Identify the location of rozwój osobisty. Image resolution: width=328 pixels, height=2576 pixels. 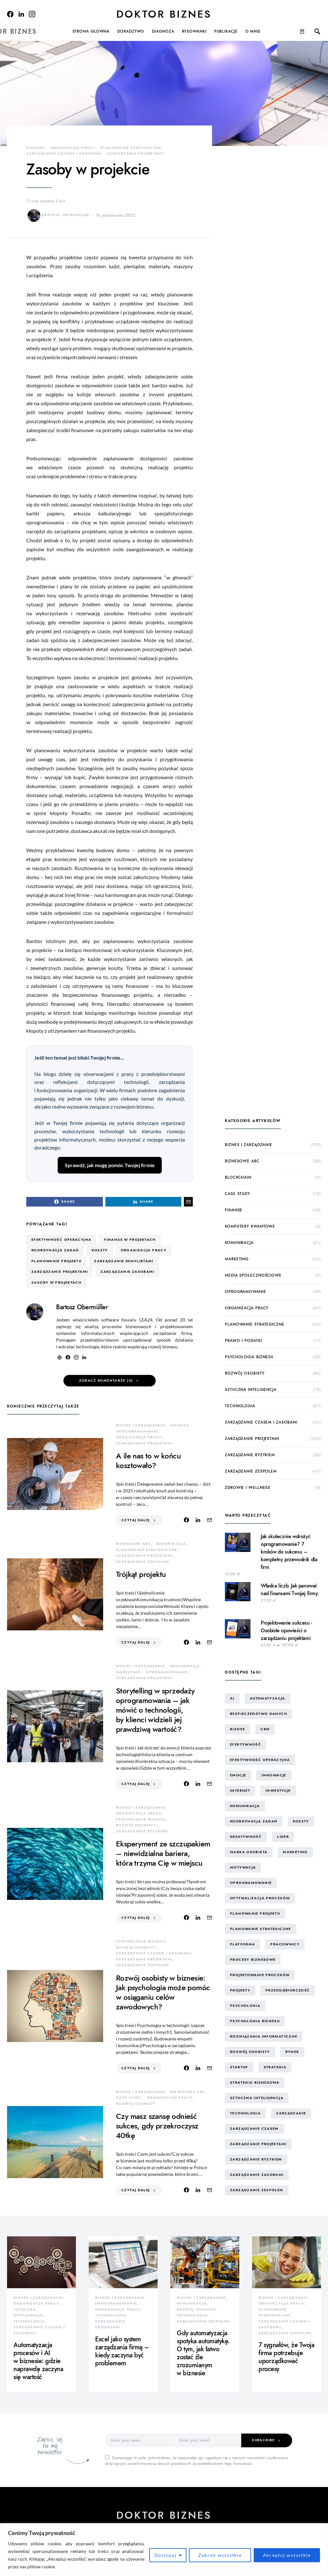
(136, 1825).